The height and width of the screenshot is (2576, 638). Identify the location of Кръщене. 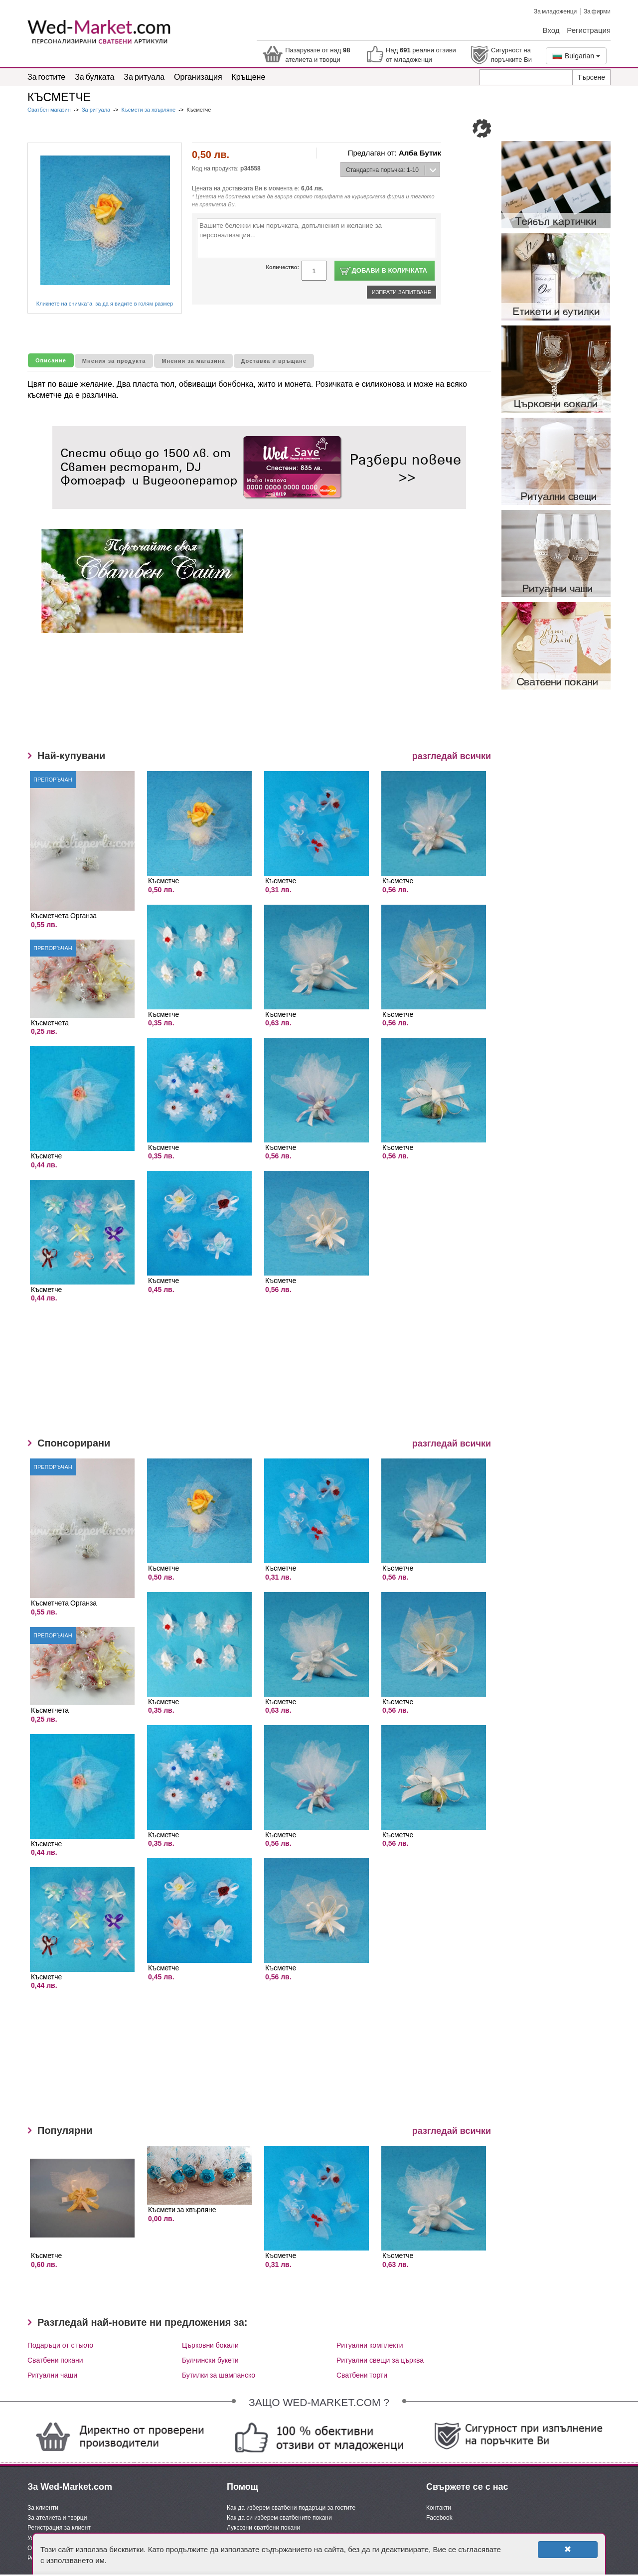
(249, 76).